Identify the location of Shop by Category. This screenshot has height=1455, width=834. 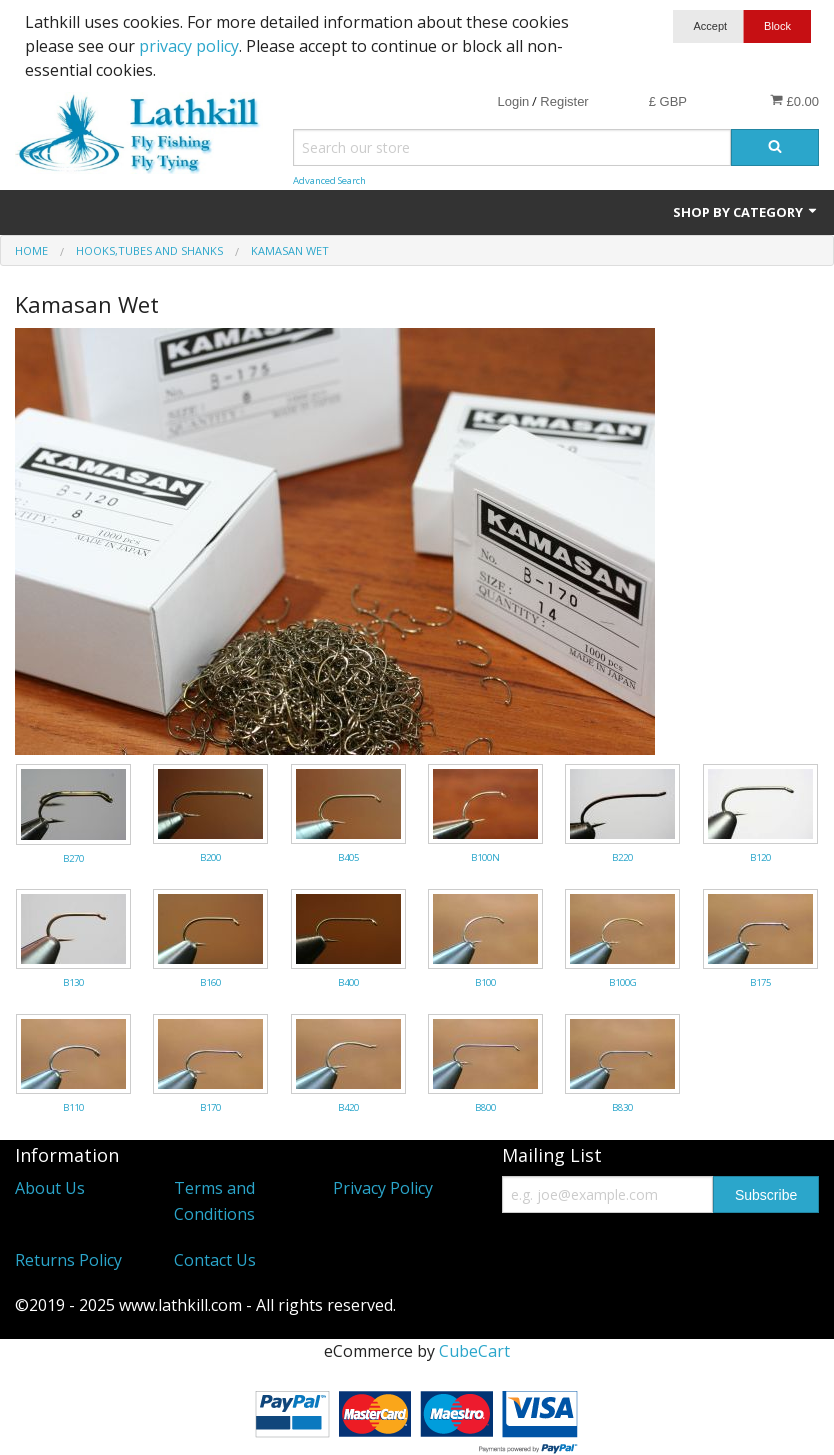
(746, 212).